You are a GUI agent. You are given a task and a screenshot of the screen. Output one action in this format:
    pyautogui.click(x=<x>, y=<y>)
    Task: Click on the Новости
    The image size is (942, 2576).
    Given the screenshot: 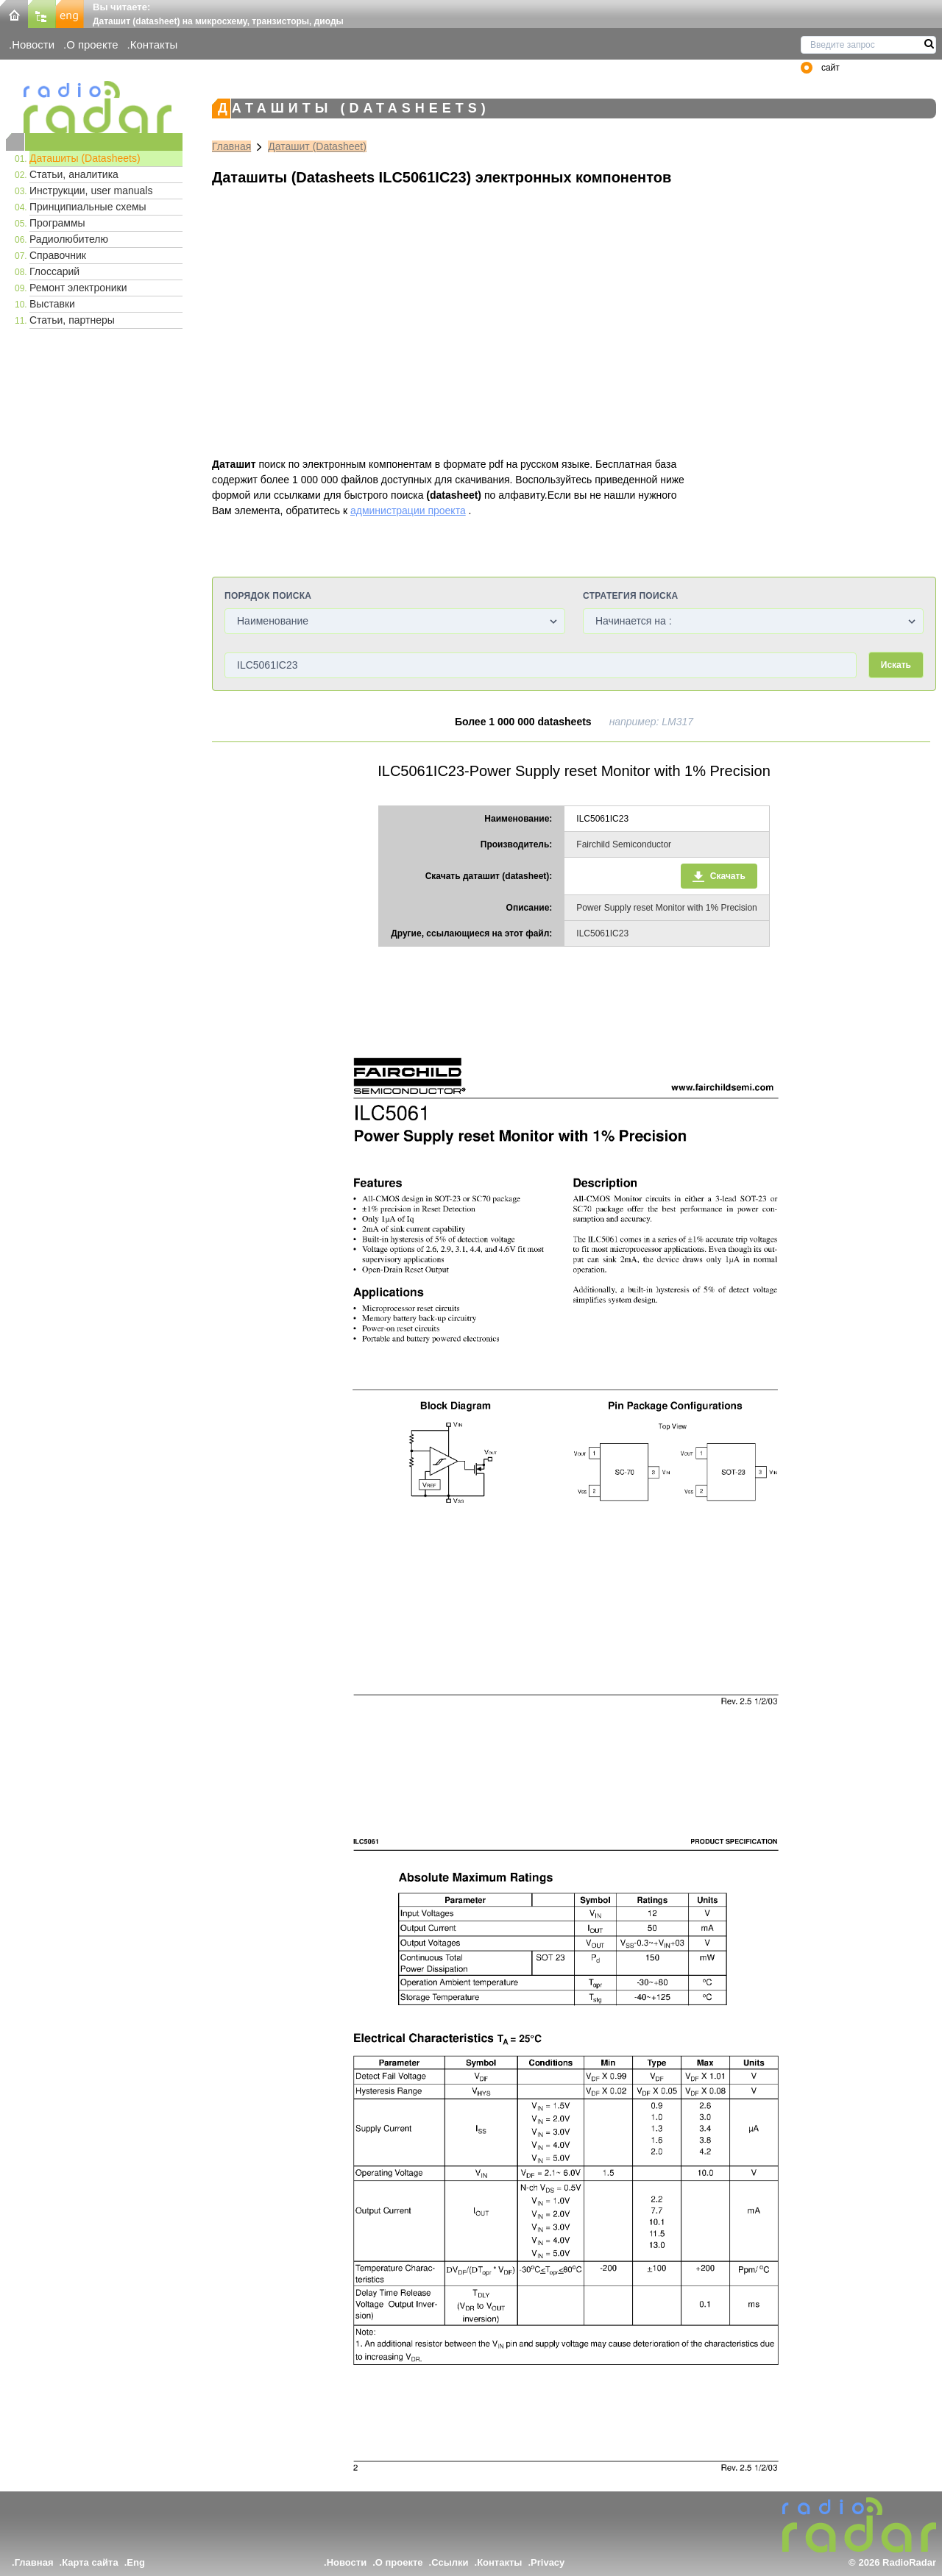 What is the action you would take?
    pyautogui.click(x=33, y=44)
    